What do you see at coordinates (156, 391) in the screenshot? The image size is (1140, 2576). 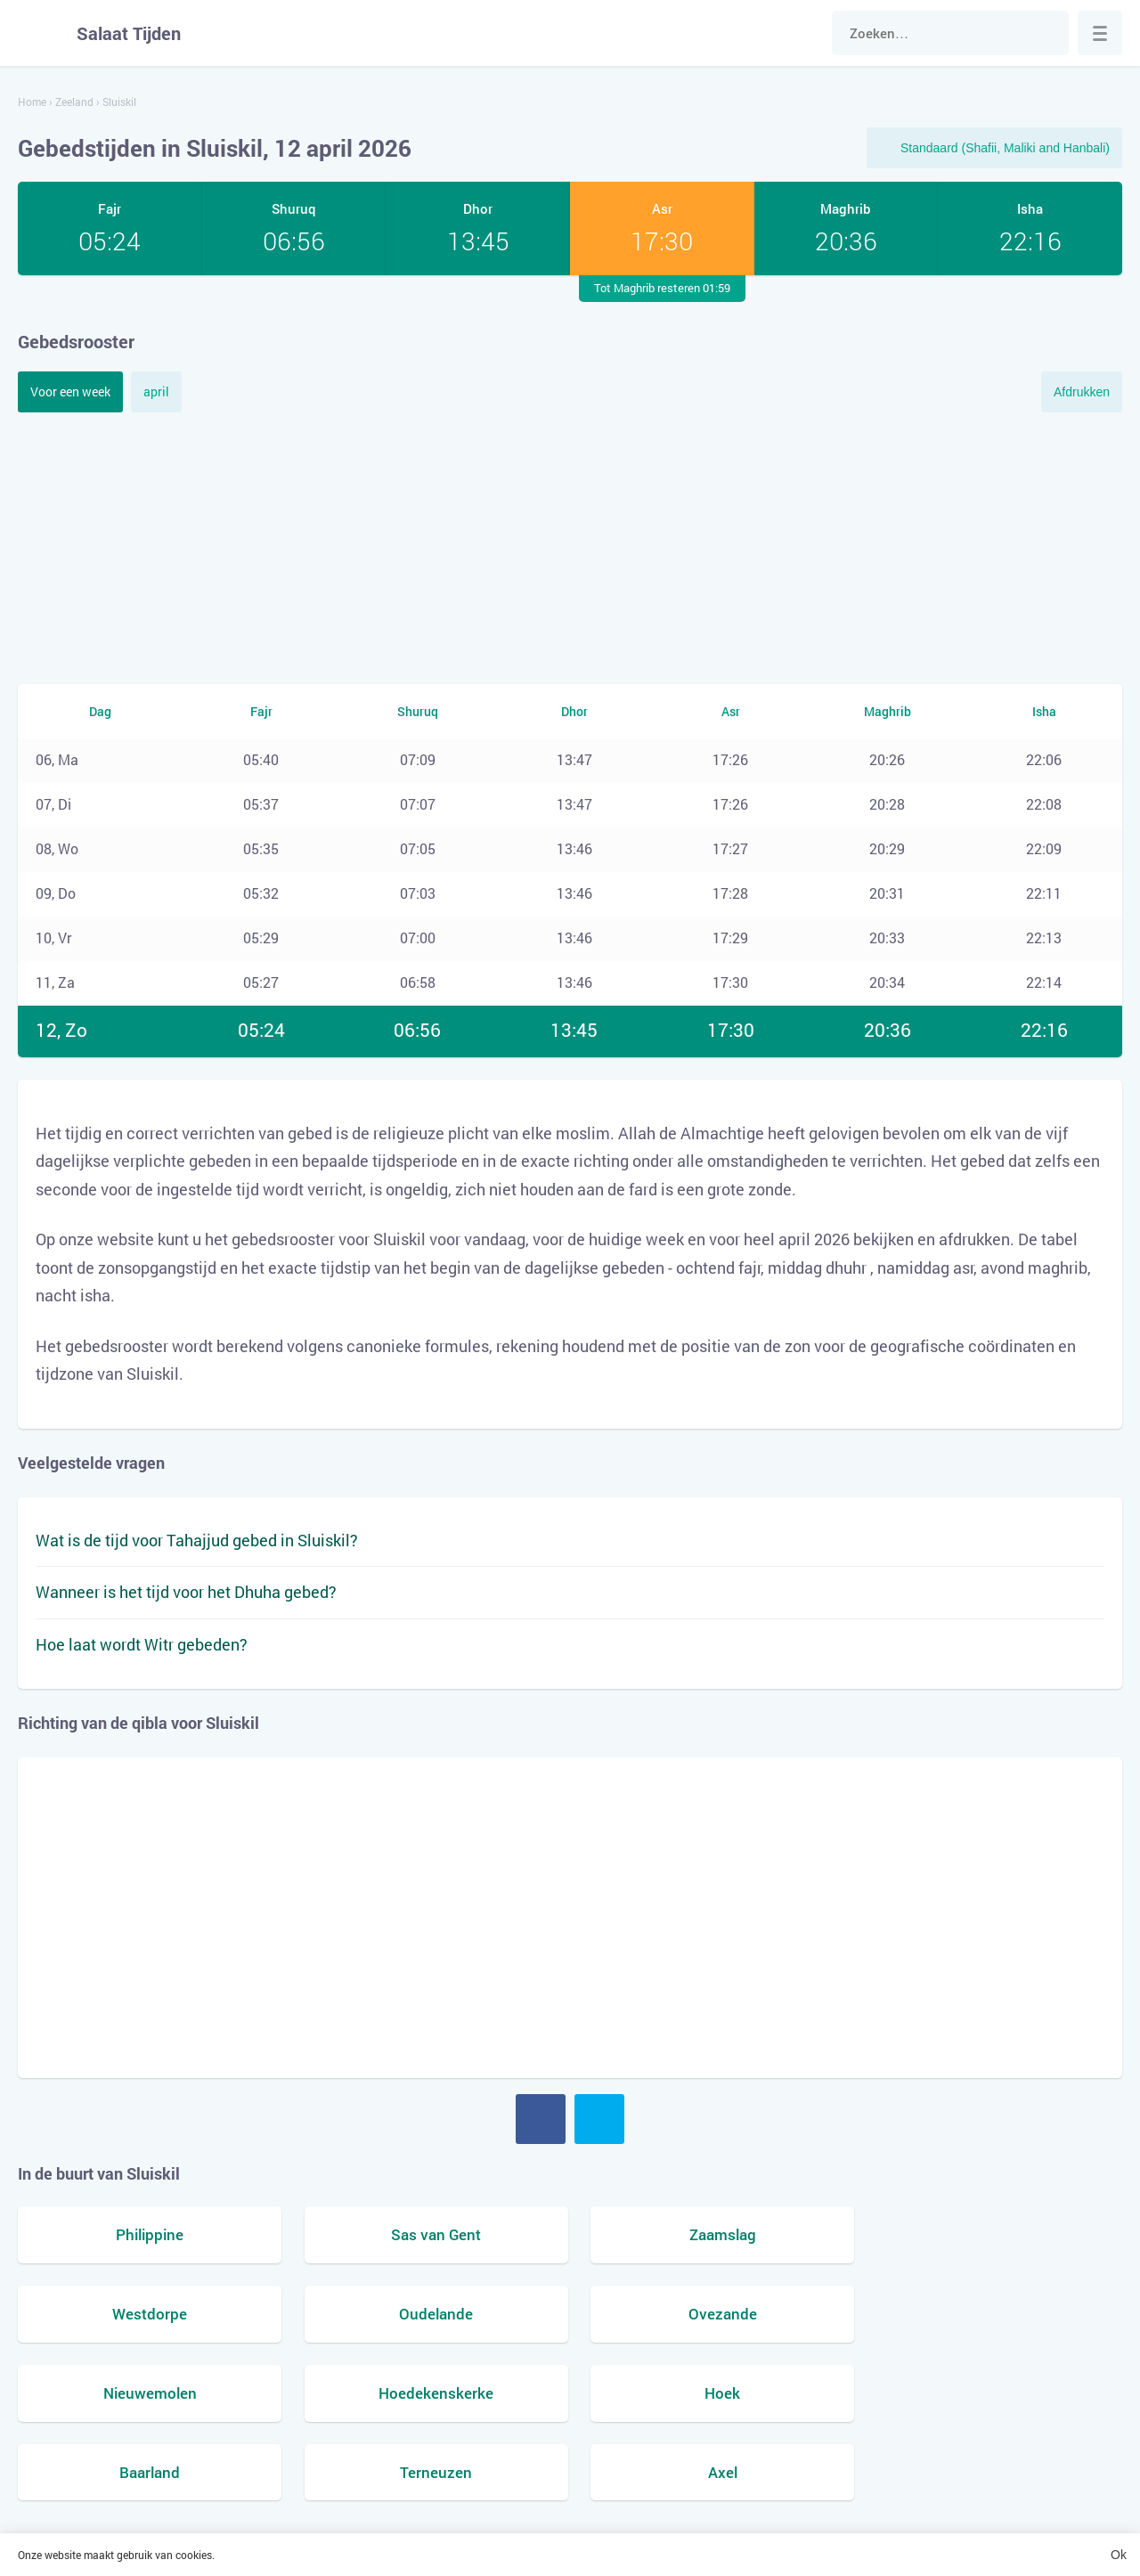 I see `april` at bounding box center [156, 391].